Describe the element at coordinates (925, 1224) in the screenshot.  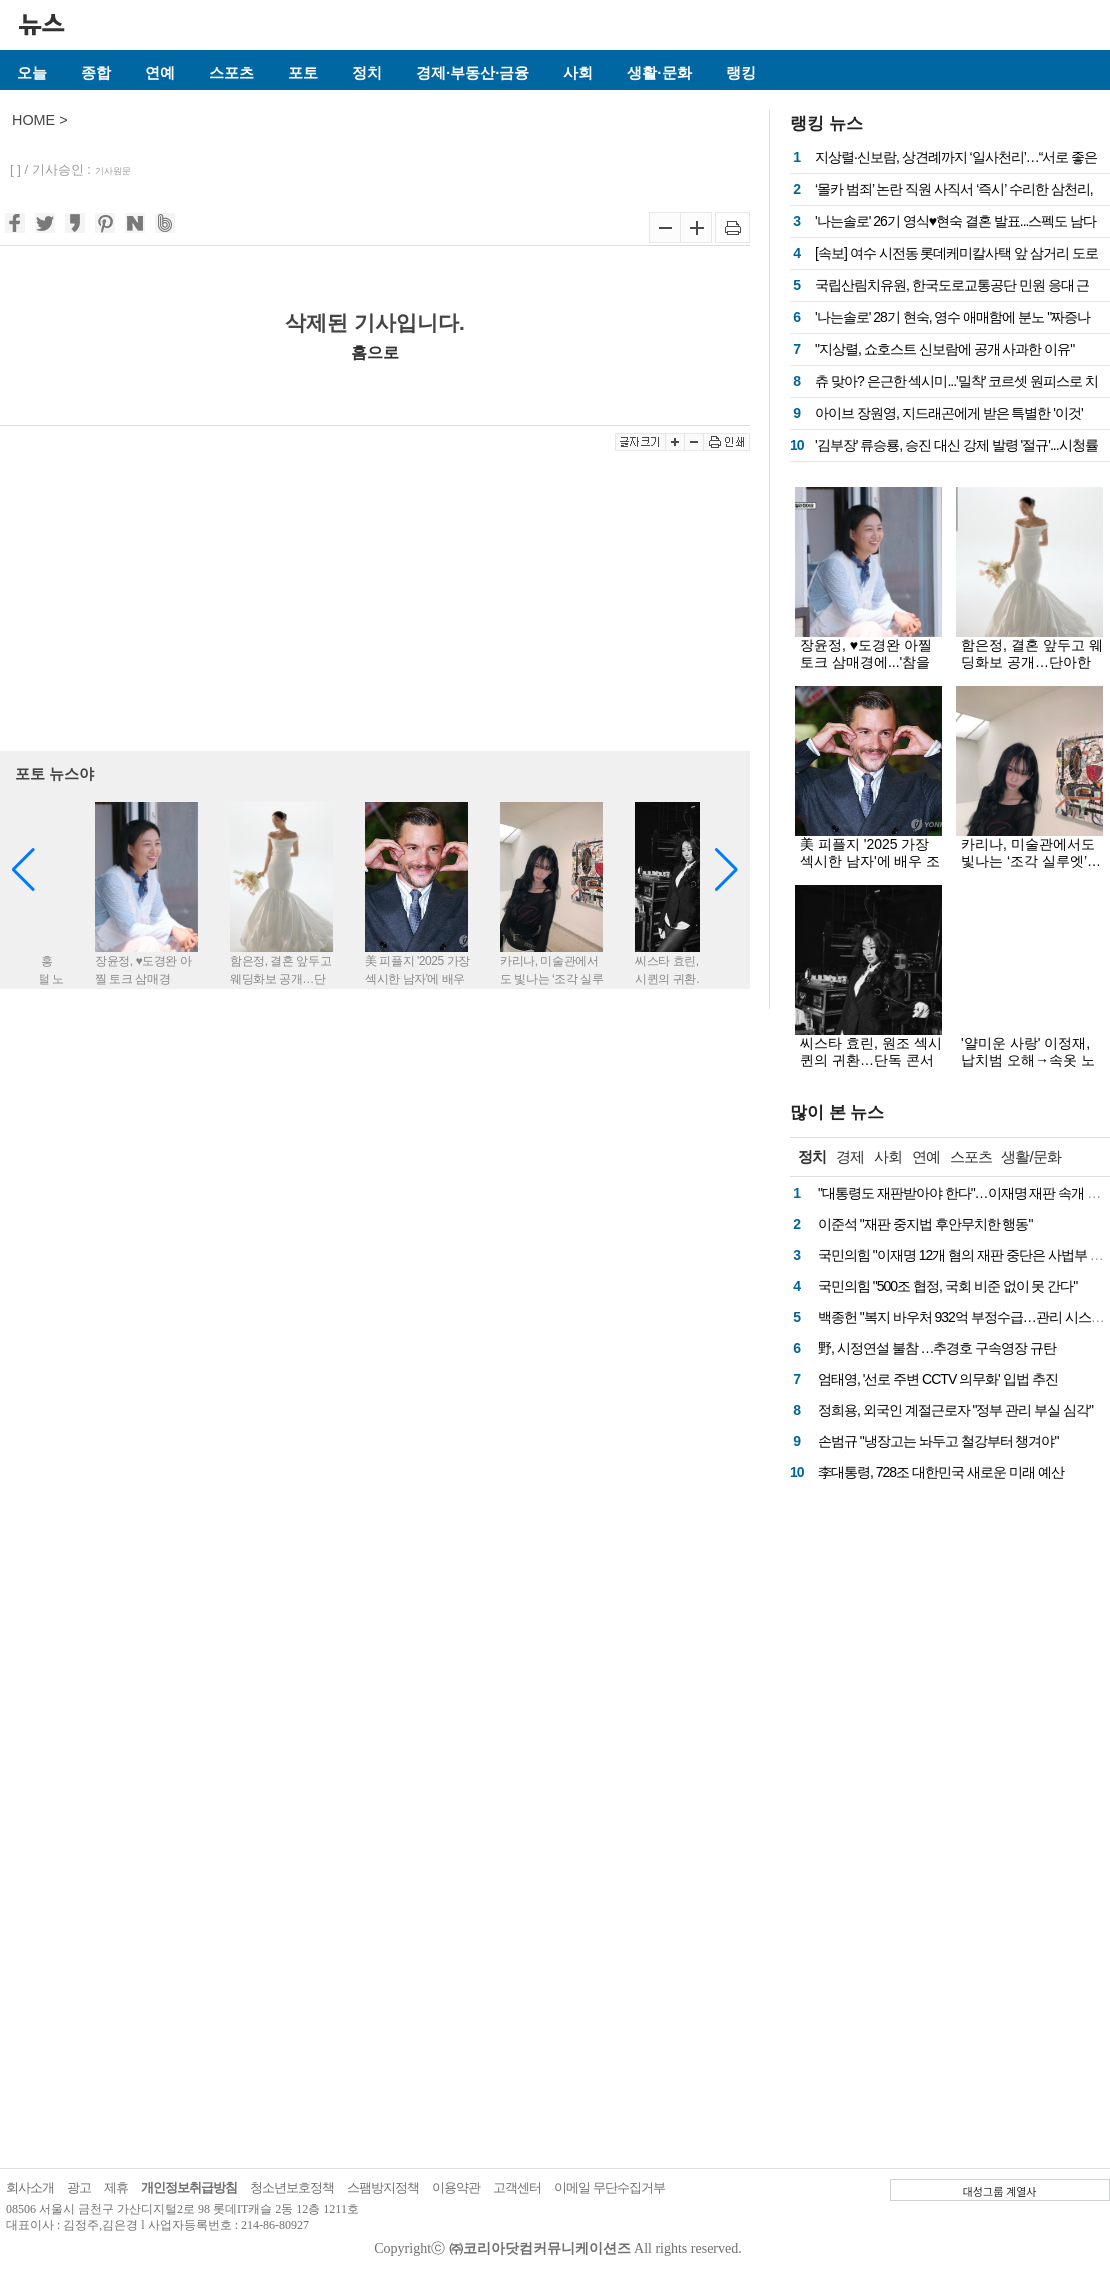
I see `이준석 "재판 중지법 후안무치한 행동"` at that location.